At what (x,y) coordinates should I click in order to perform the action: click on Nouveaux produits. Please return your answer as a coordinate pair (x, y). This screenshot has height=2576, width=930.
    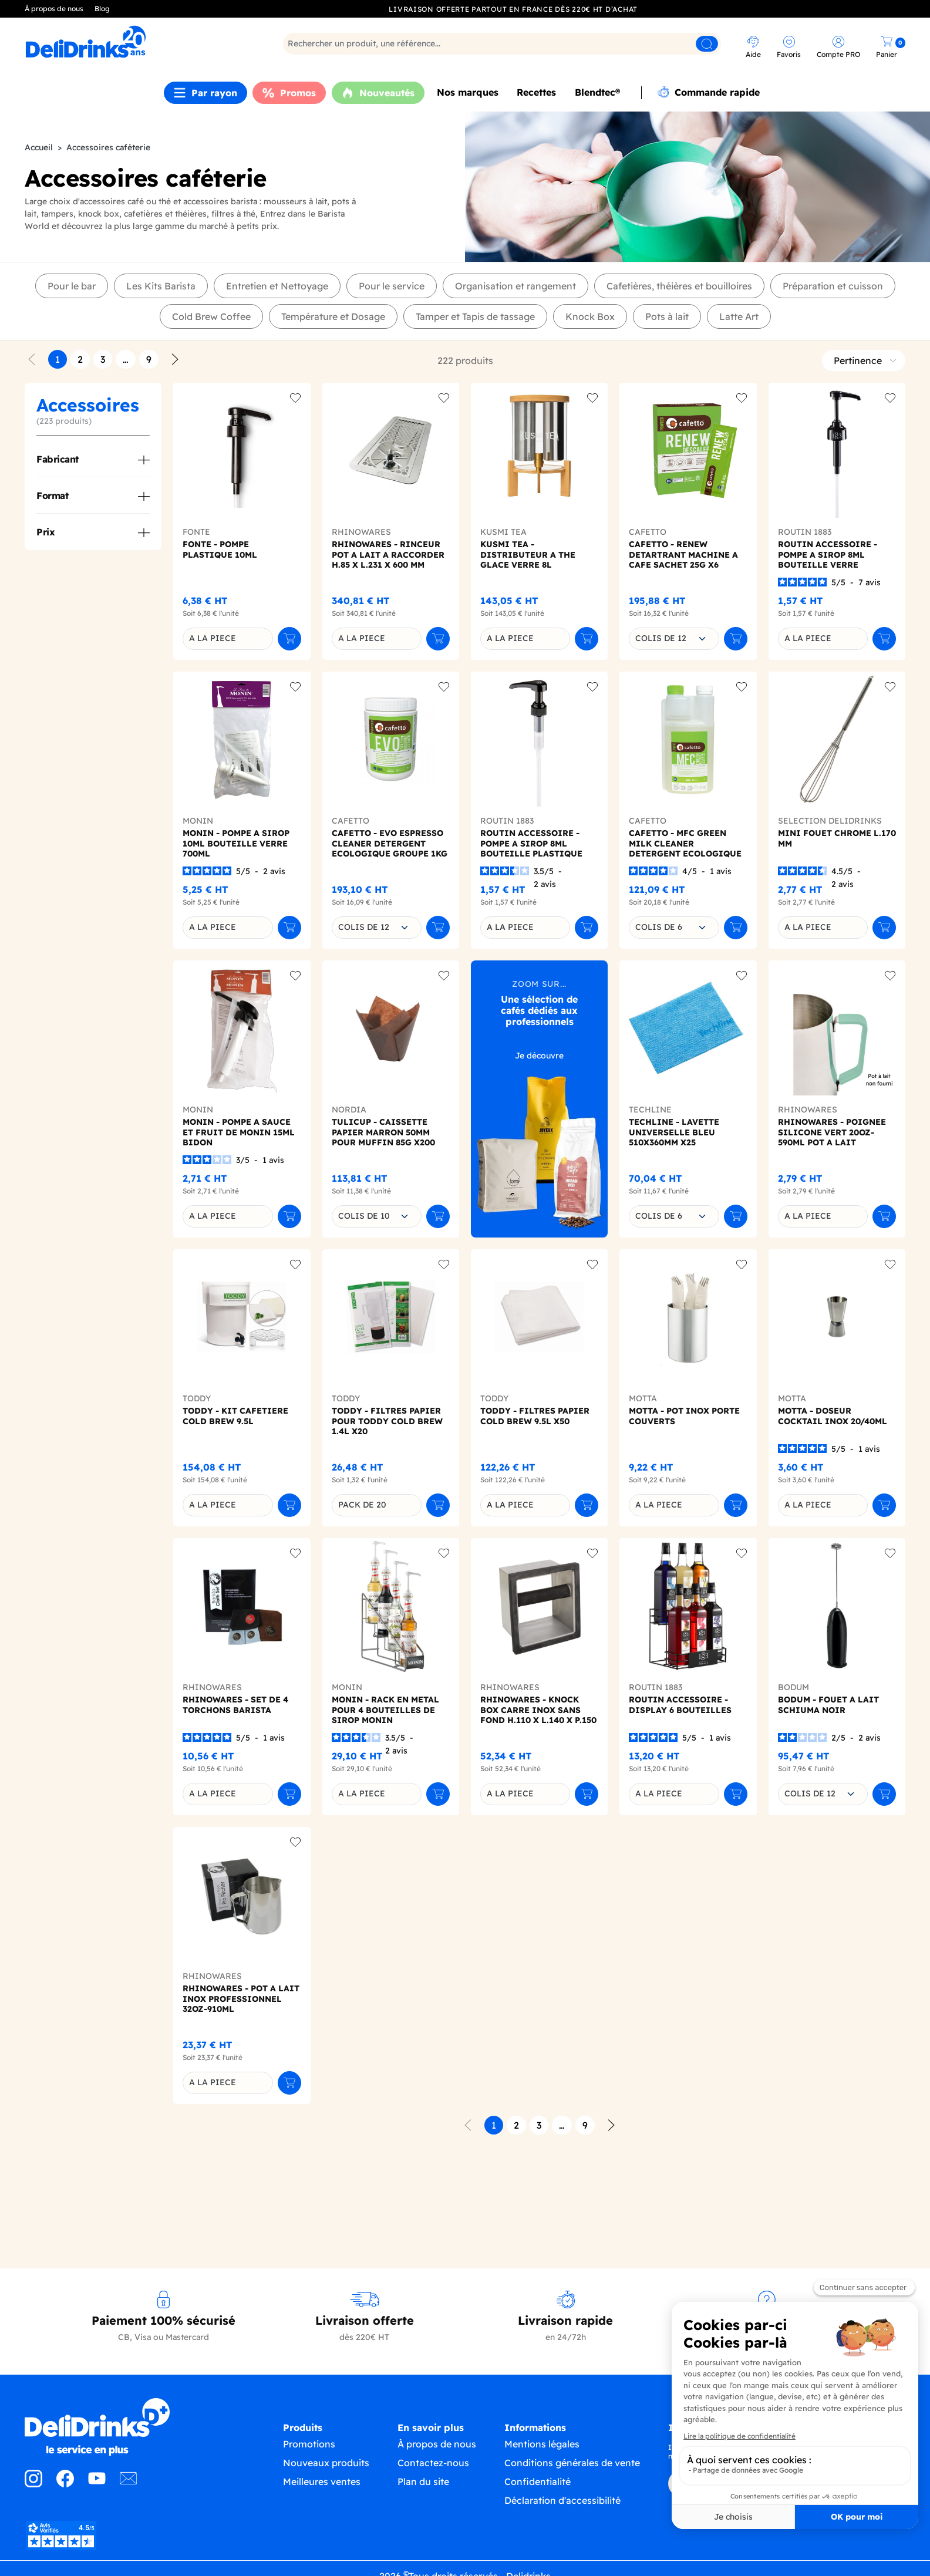
    Looking at the image, I should click on (326, 2465).